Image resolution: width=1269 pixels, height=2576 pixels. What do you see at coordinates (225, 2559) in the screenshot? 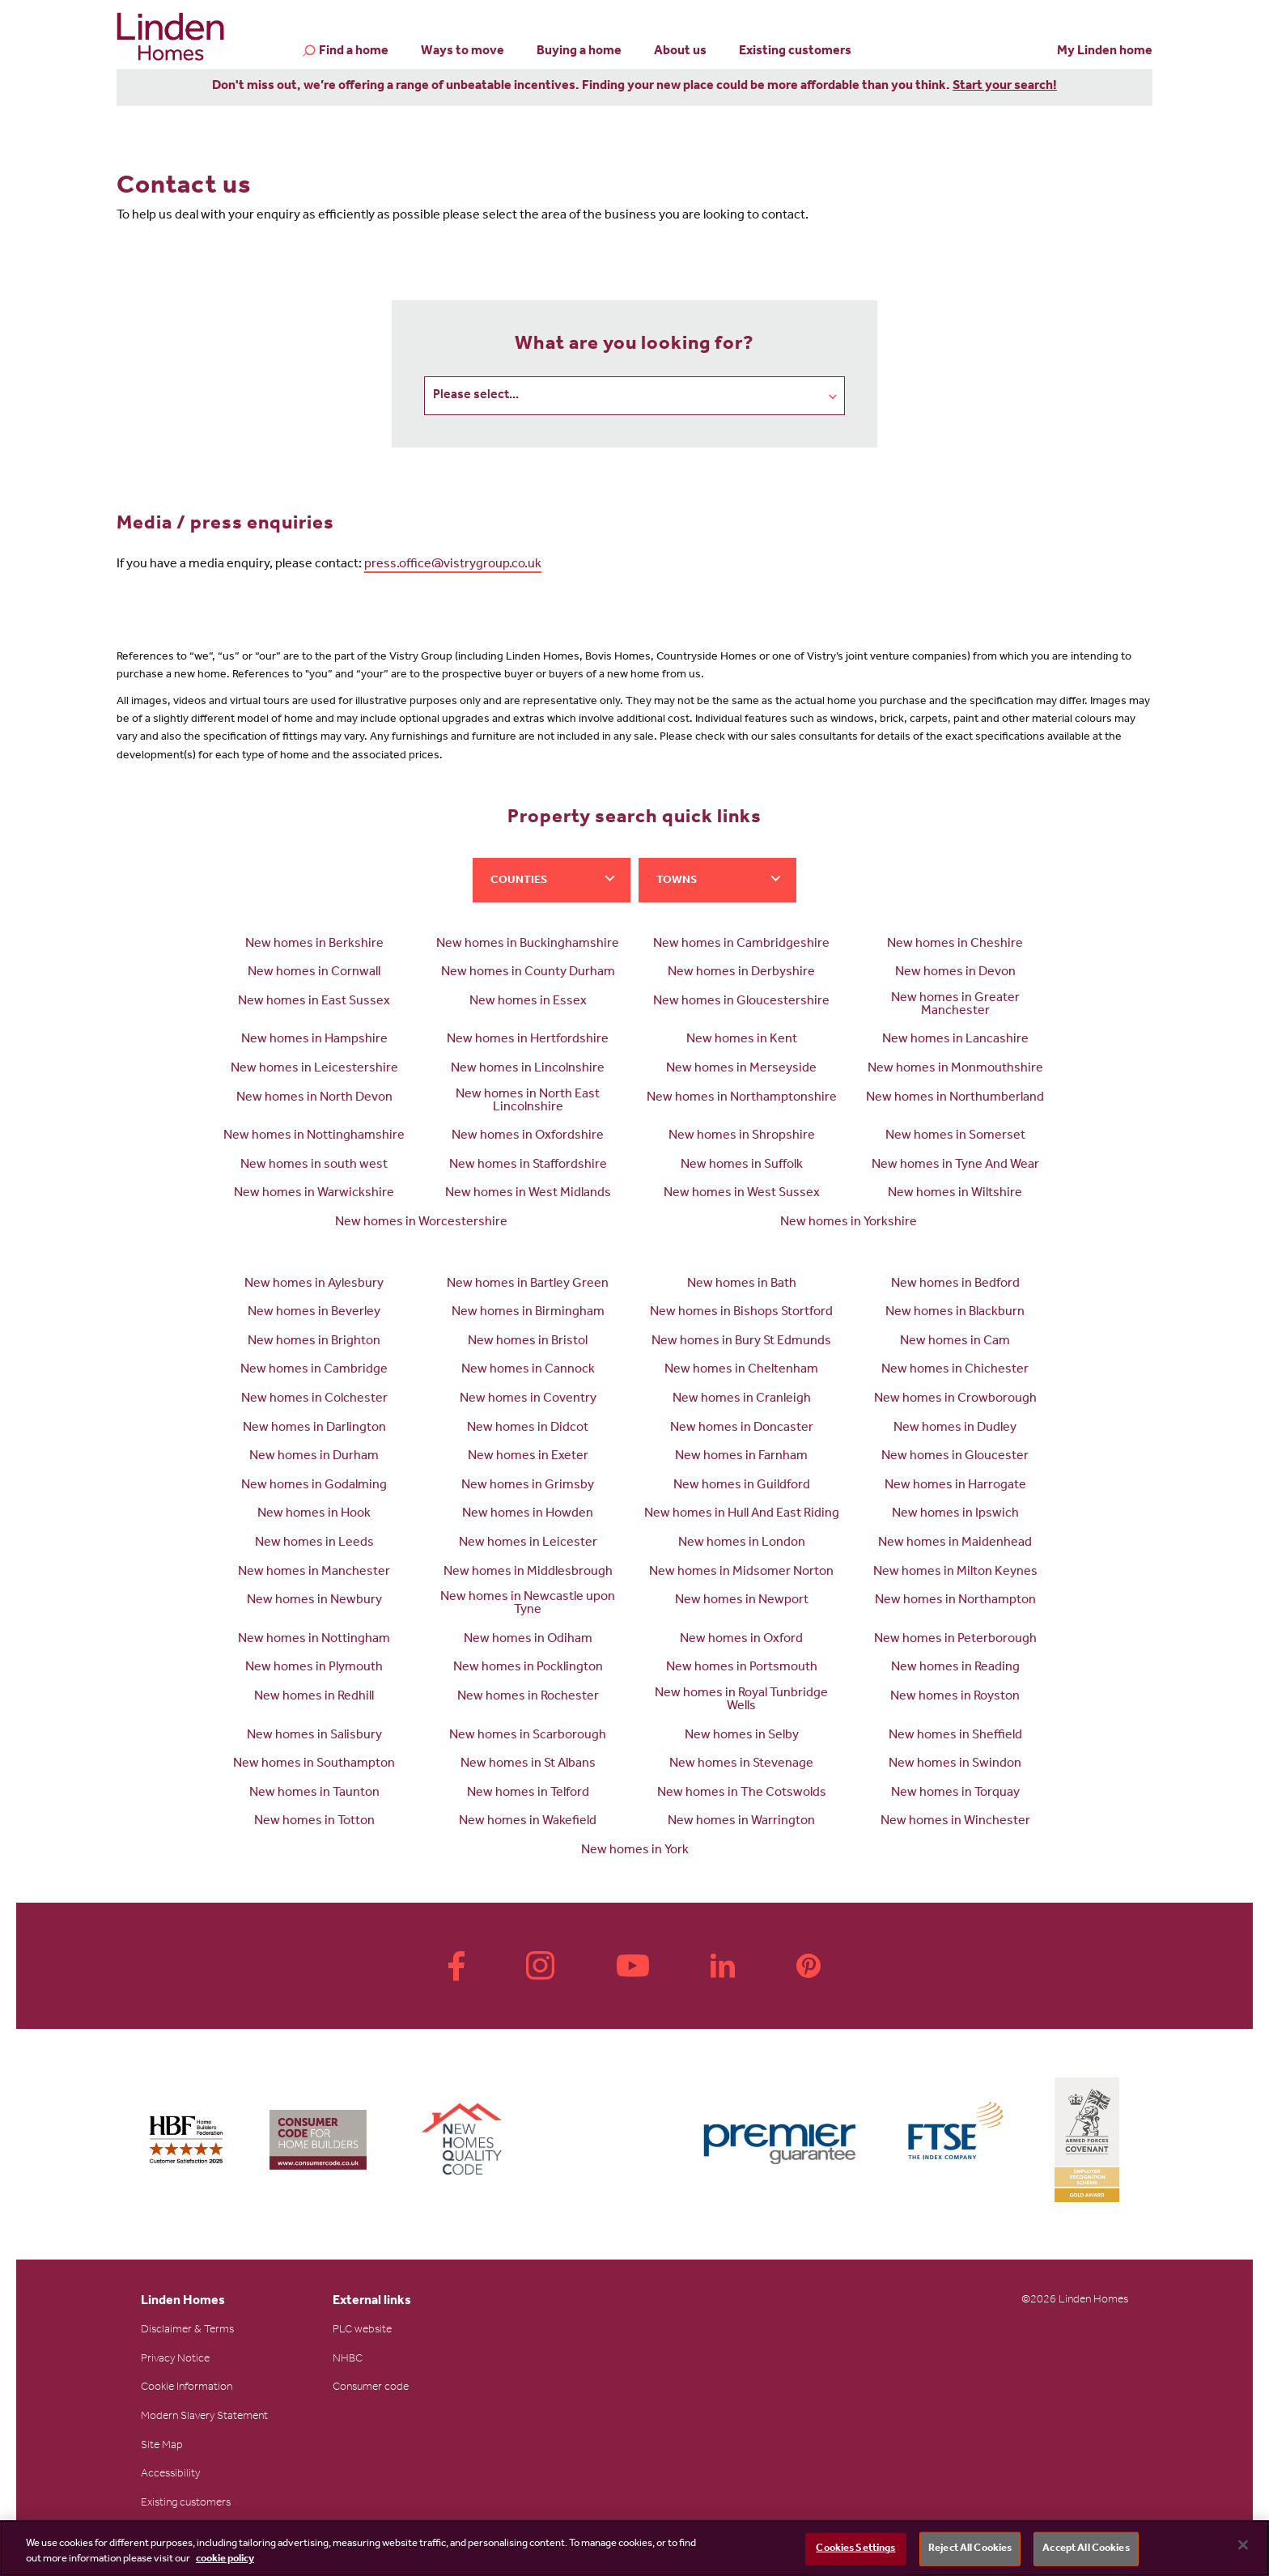
I see `cookie policy [More information about your privacy, opens in a new tab]` at bounding box center [225, 2559].